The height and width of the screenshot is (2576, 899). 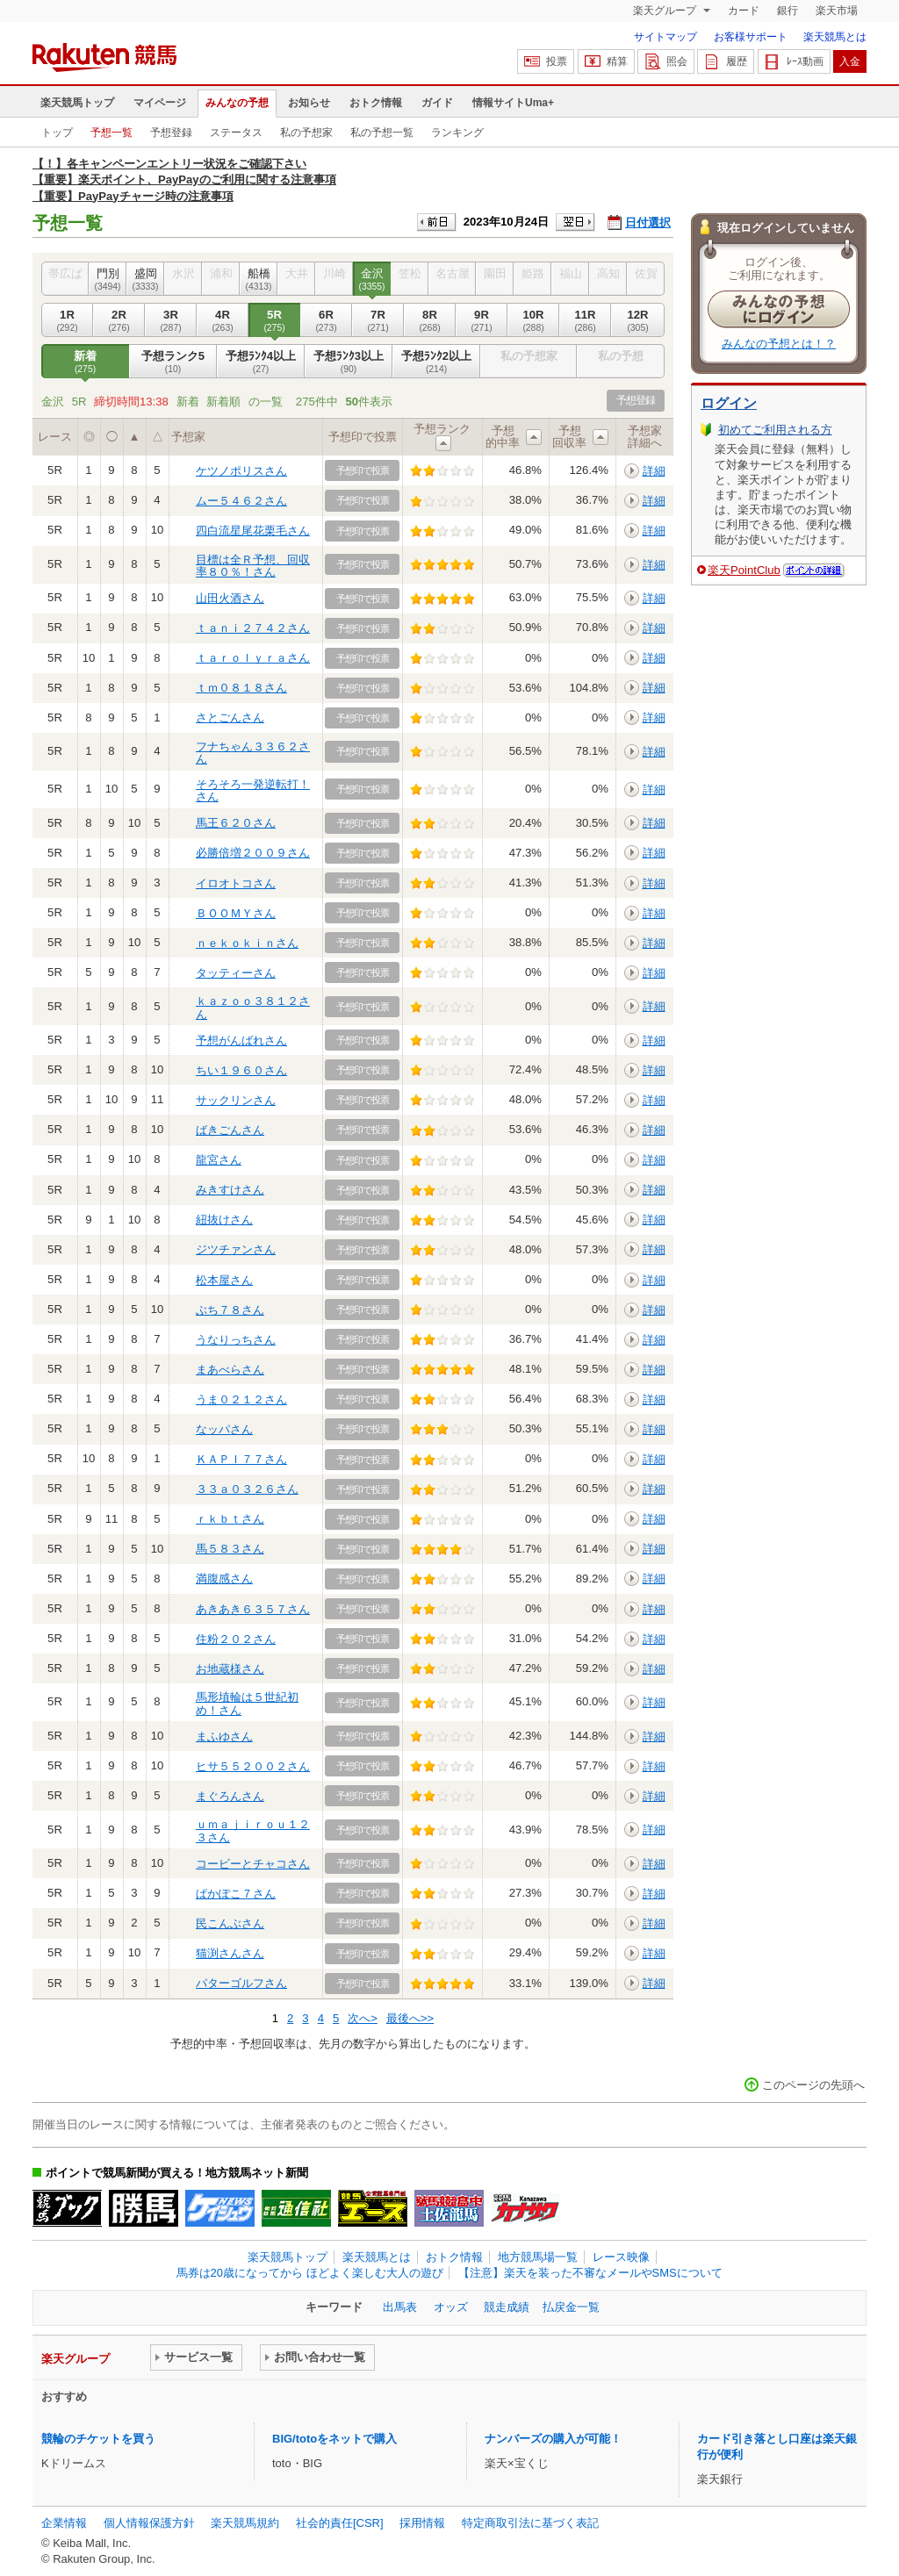 What do you see at coordinates (457, 132) in the screenshot?
I see `ランキング` at bounding box center [457, 132].